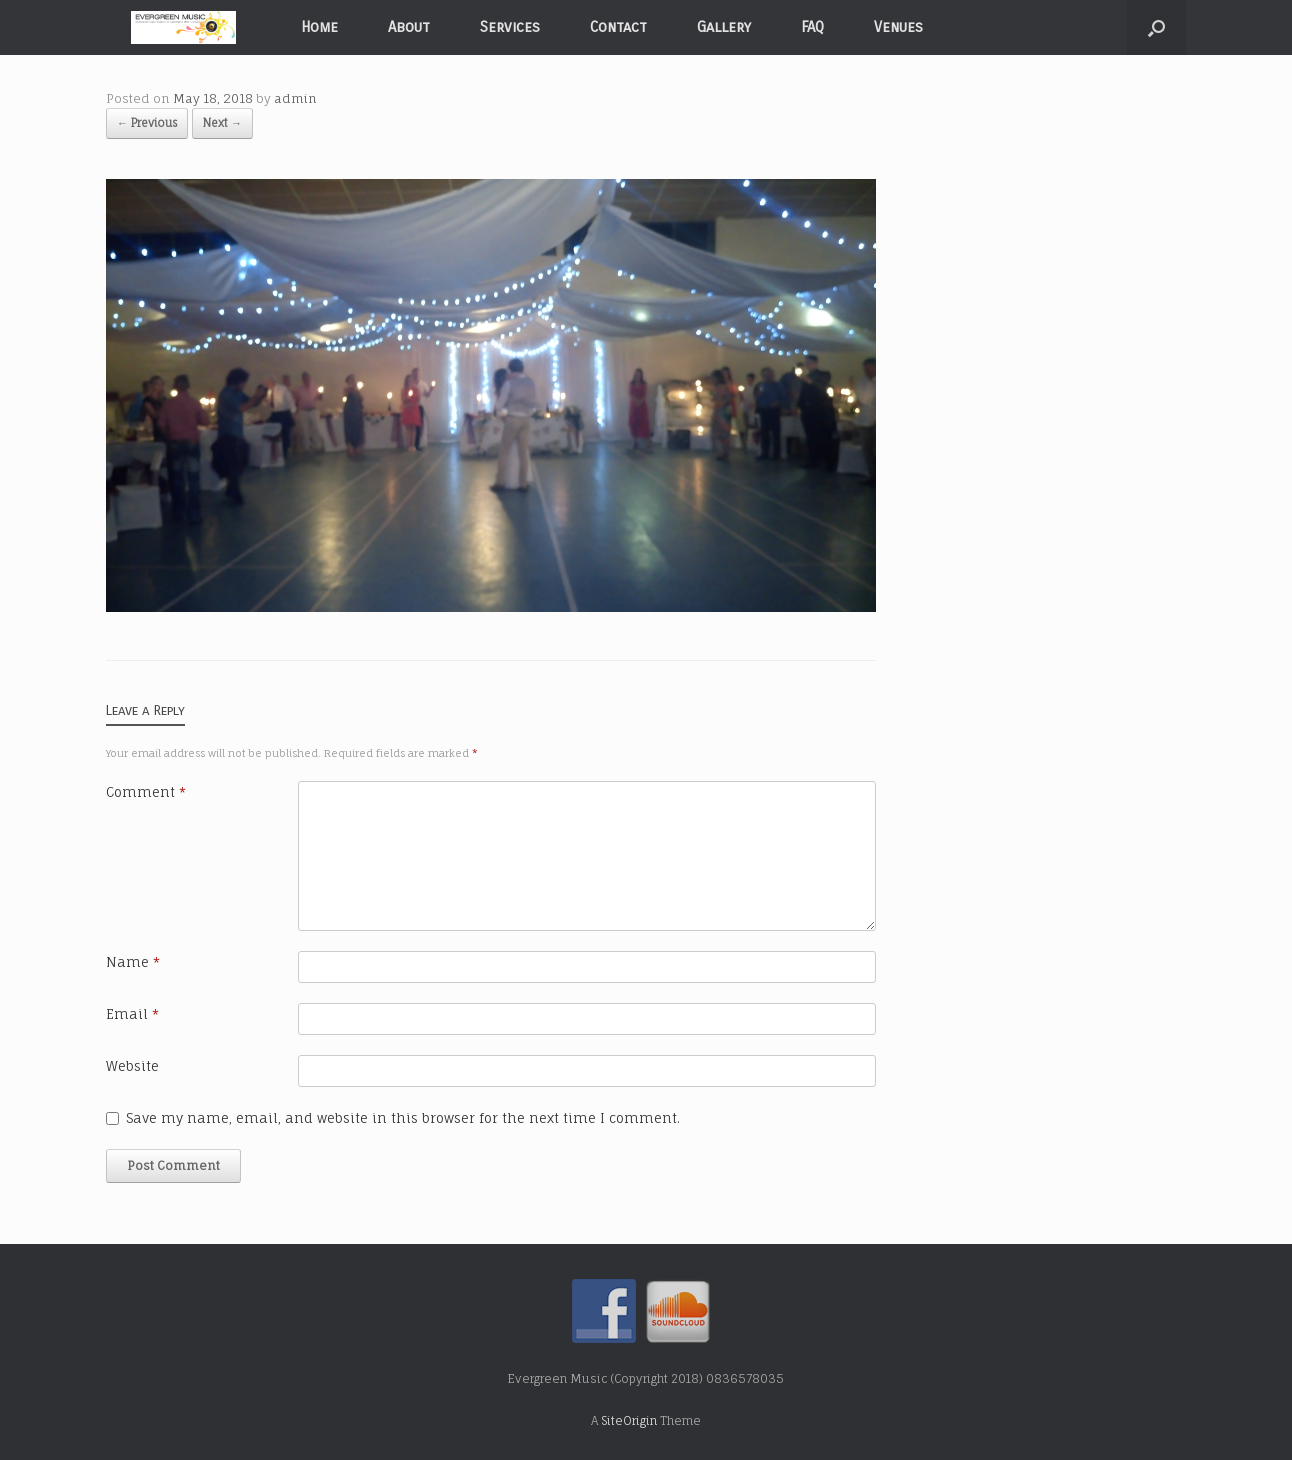  What do you see at coordinates (319, 27) in the screenshot?
I see `Home` at bounding box center [319, 27].